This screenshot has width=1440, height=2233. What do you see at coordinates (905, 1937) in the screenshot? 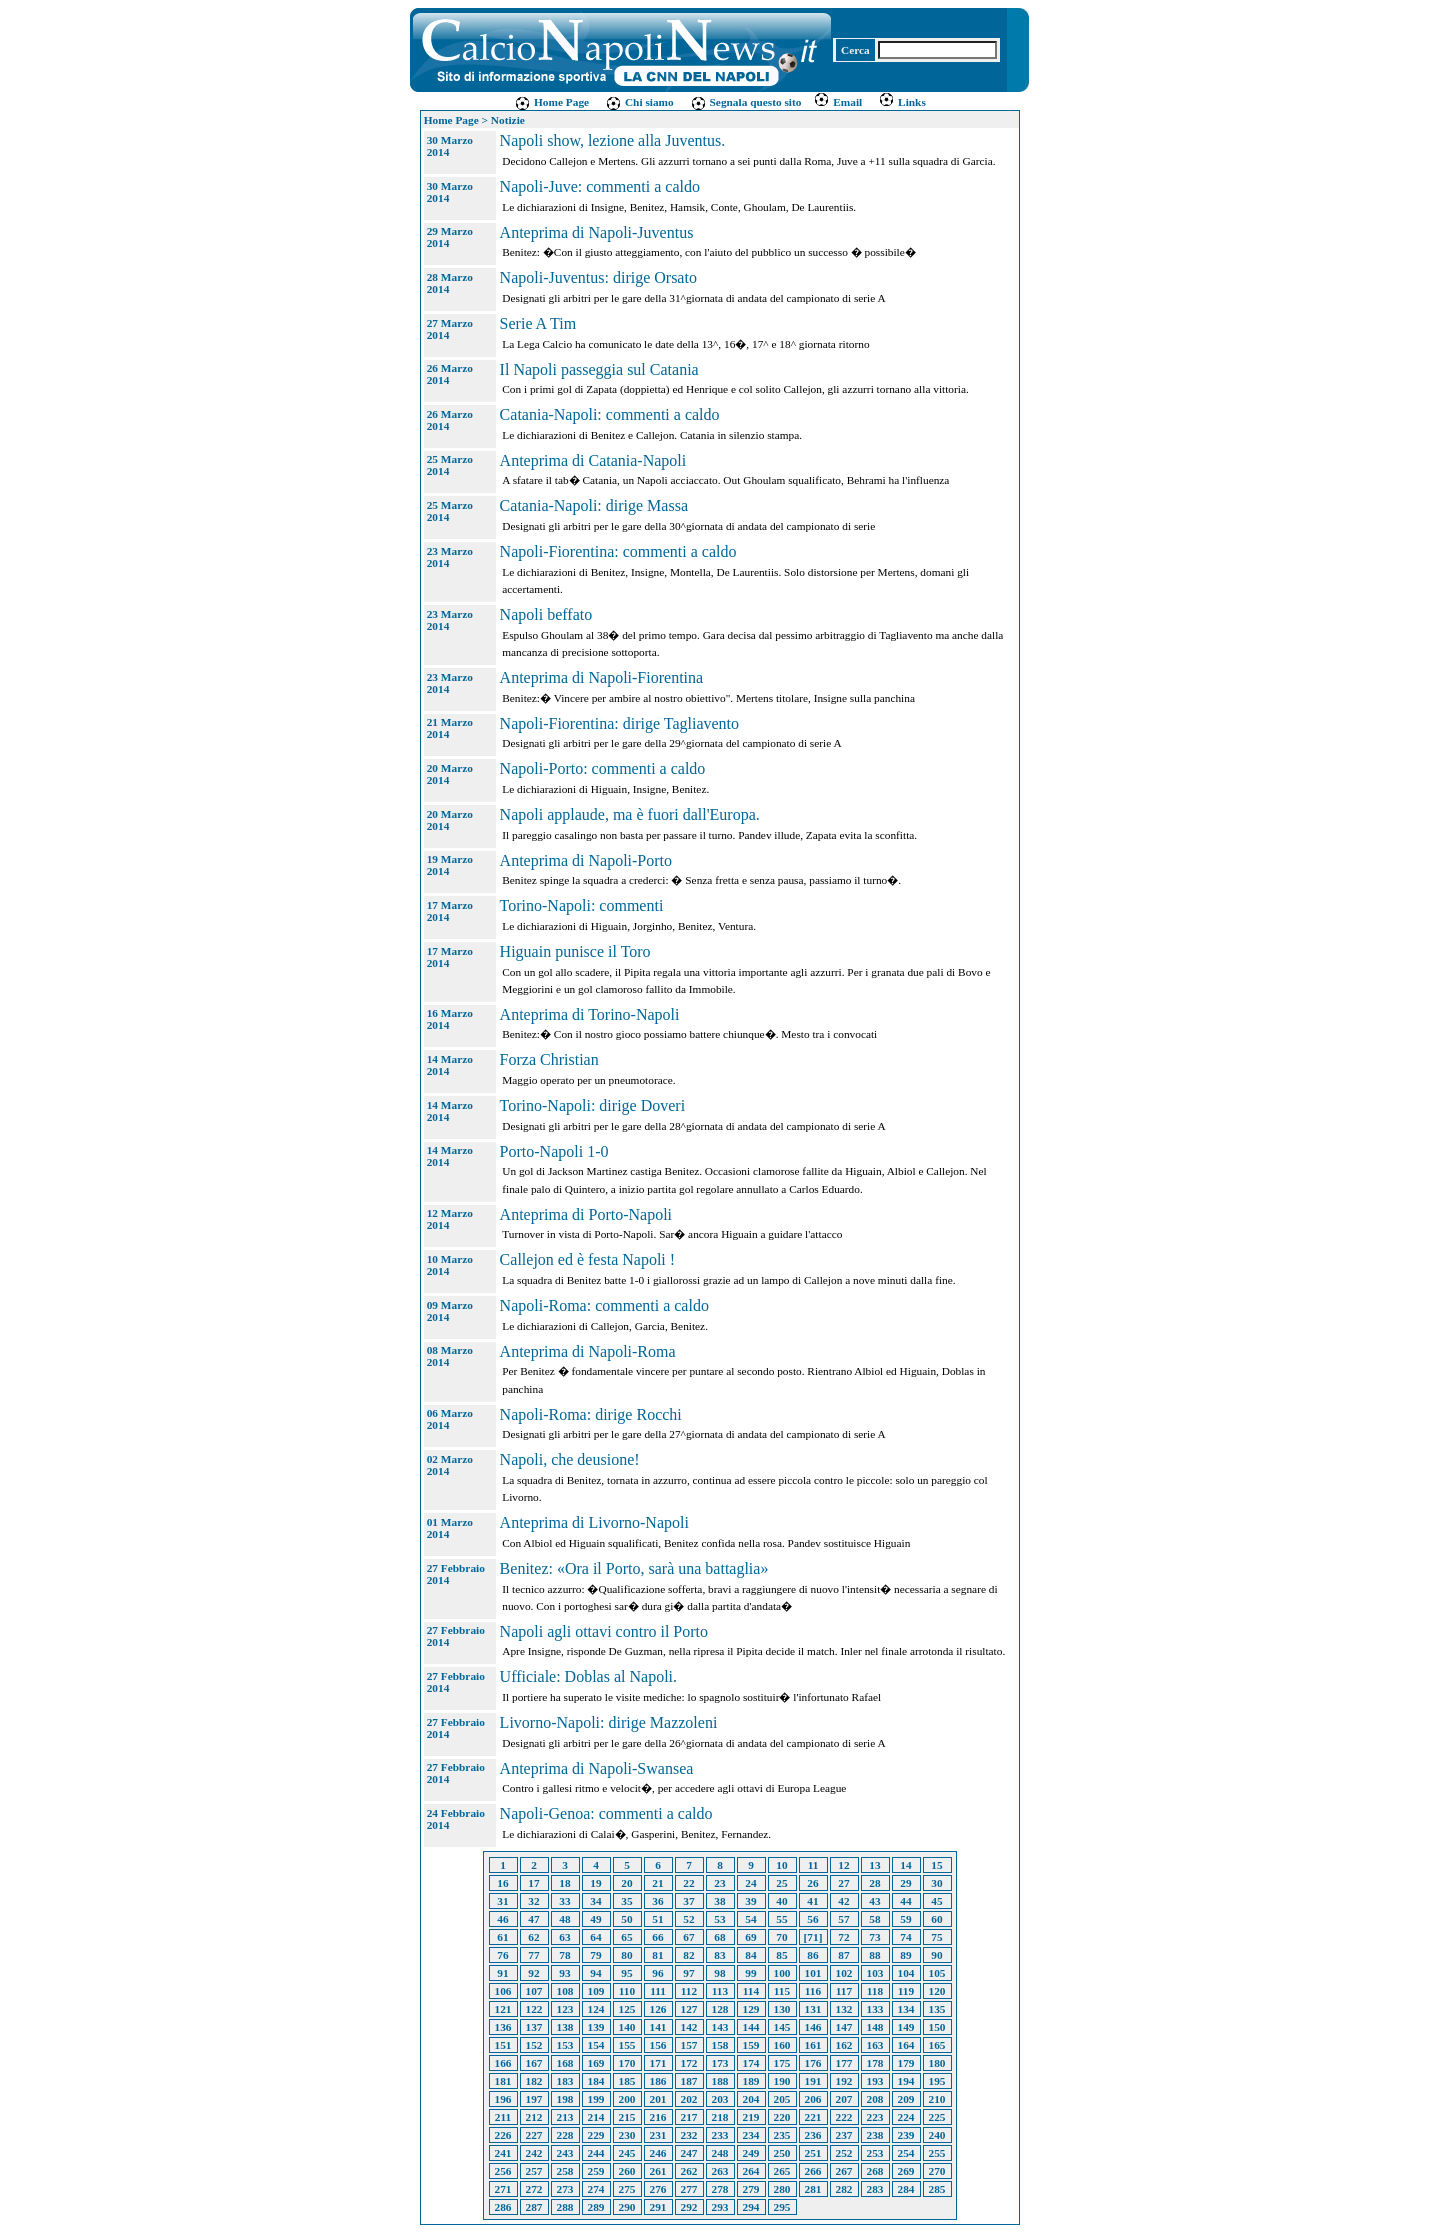
I see `74` at bounding box center [905, 1937].